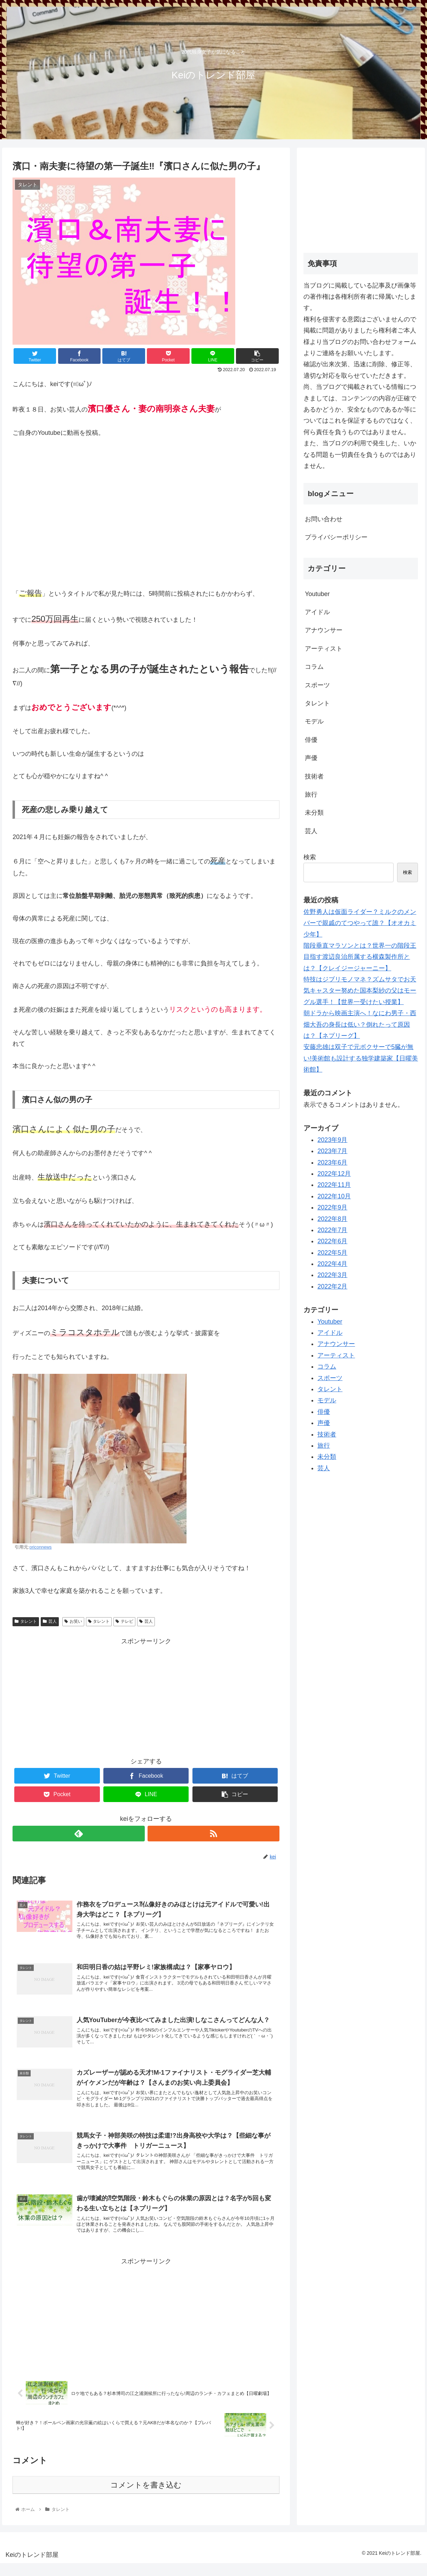 The image size is (427, 2576). I want to click on 2022年2月, so click(332, 1286).